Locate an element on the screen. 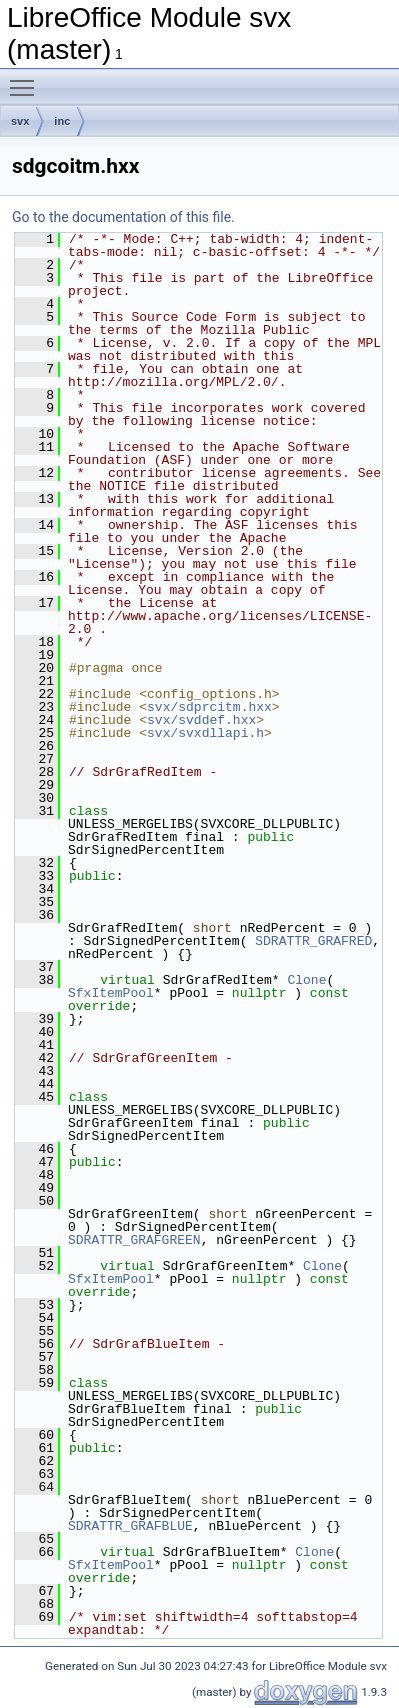  Go to the documentation of this file. is located at coordinates (123, 217).